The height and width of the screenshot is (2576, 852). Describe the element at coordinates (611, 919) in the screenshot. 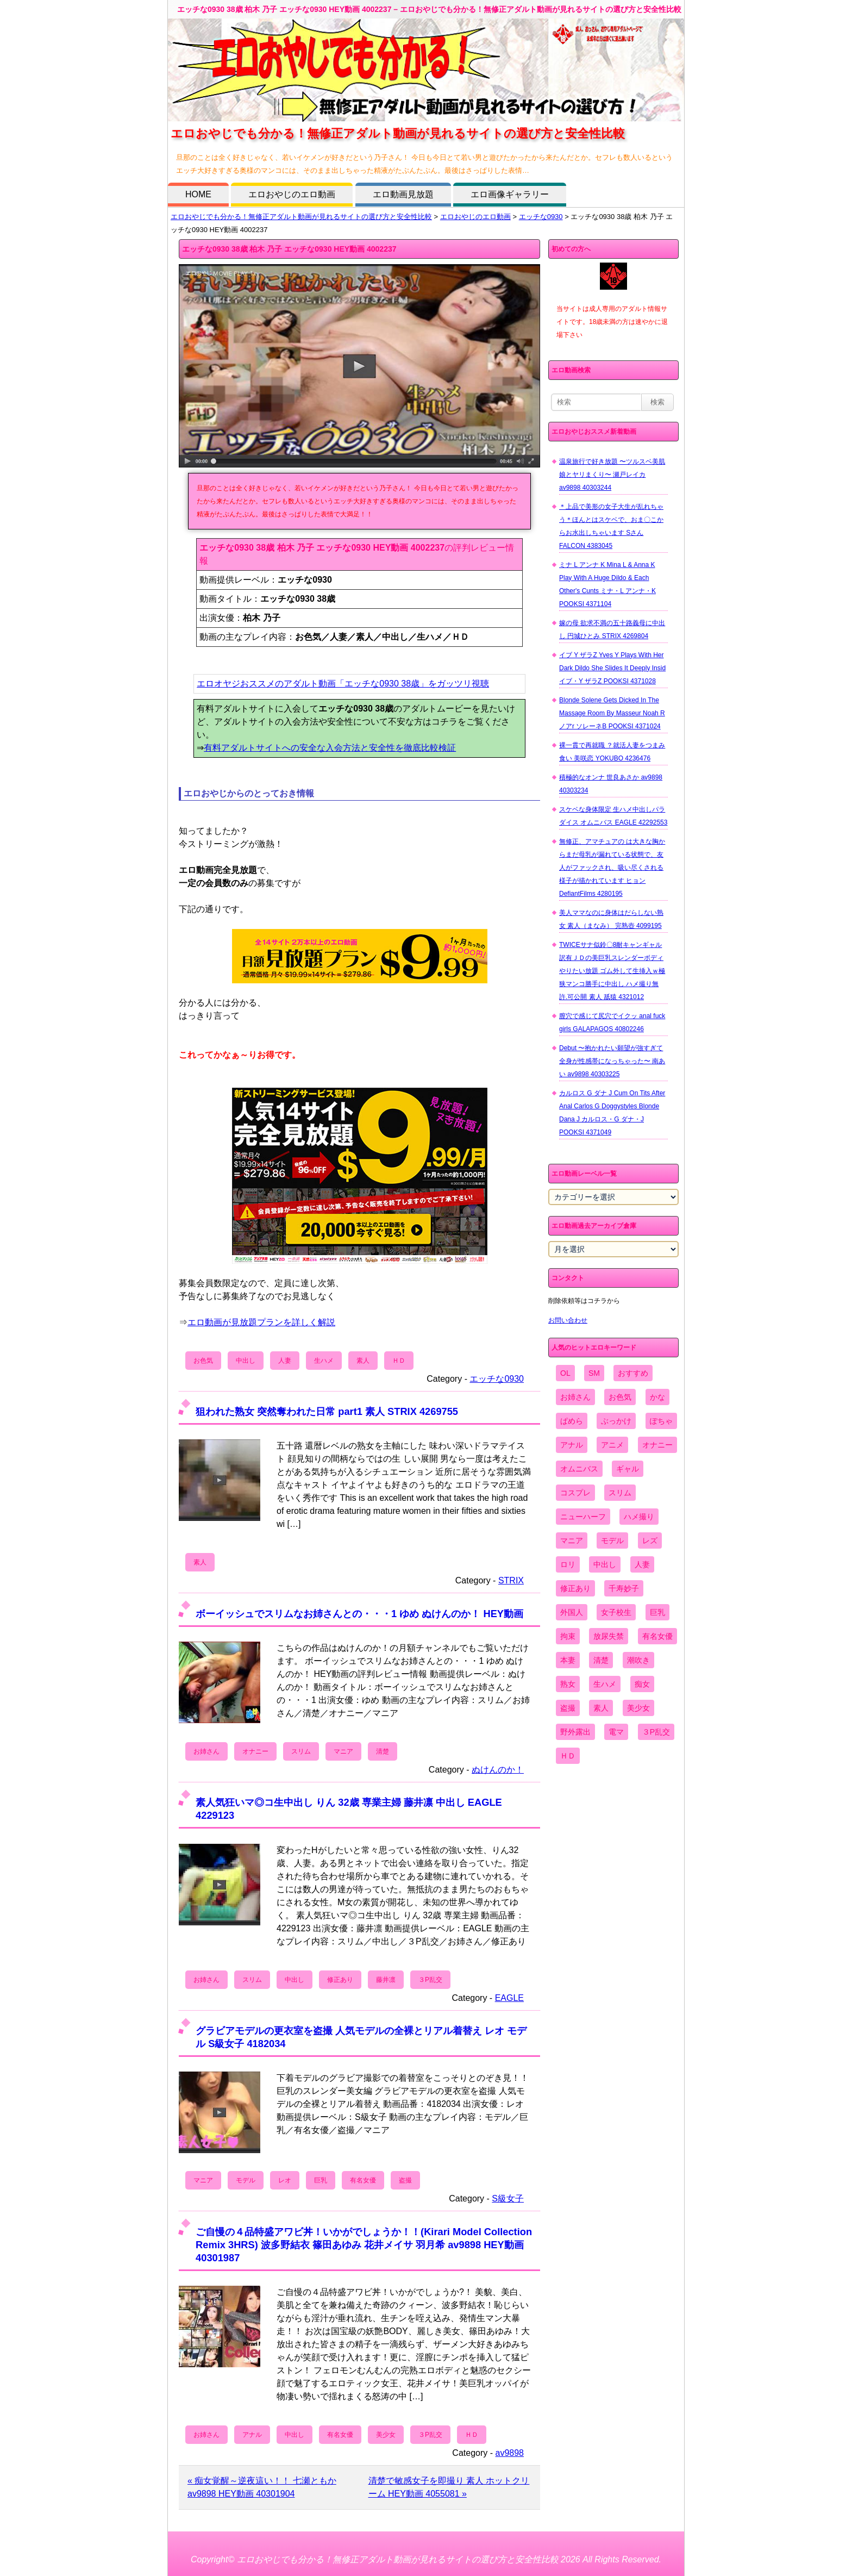

I see `美人ママなのに身体はだらしない熟女 素人（まなみ） 完熟壺 4099195` at that location.